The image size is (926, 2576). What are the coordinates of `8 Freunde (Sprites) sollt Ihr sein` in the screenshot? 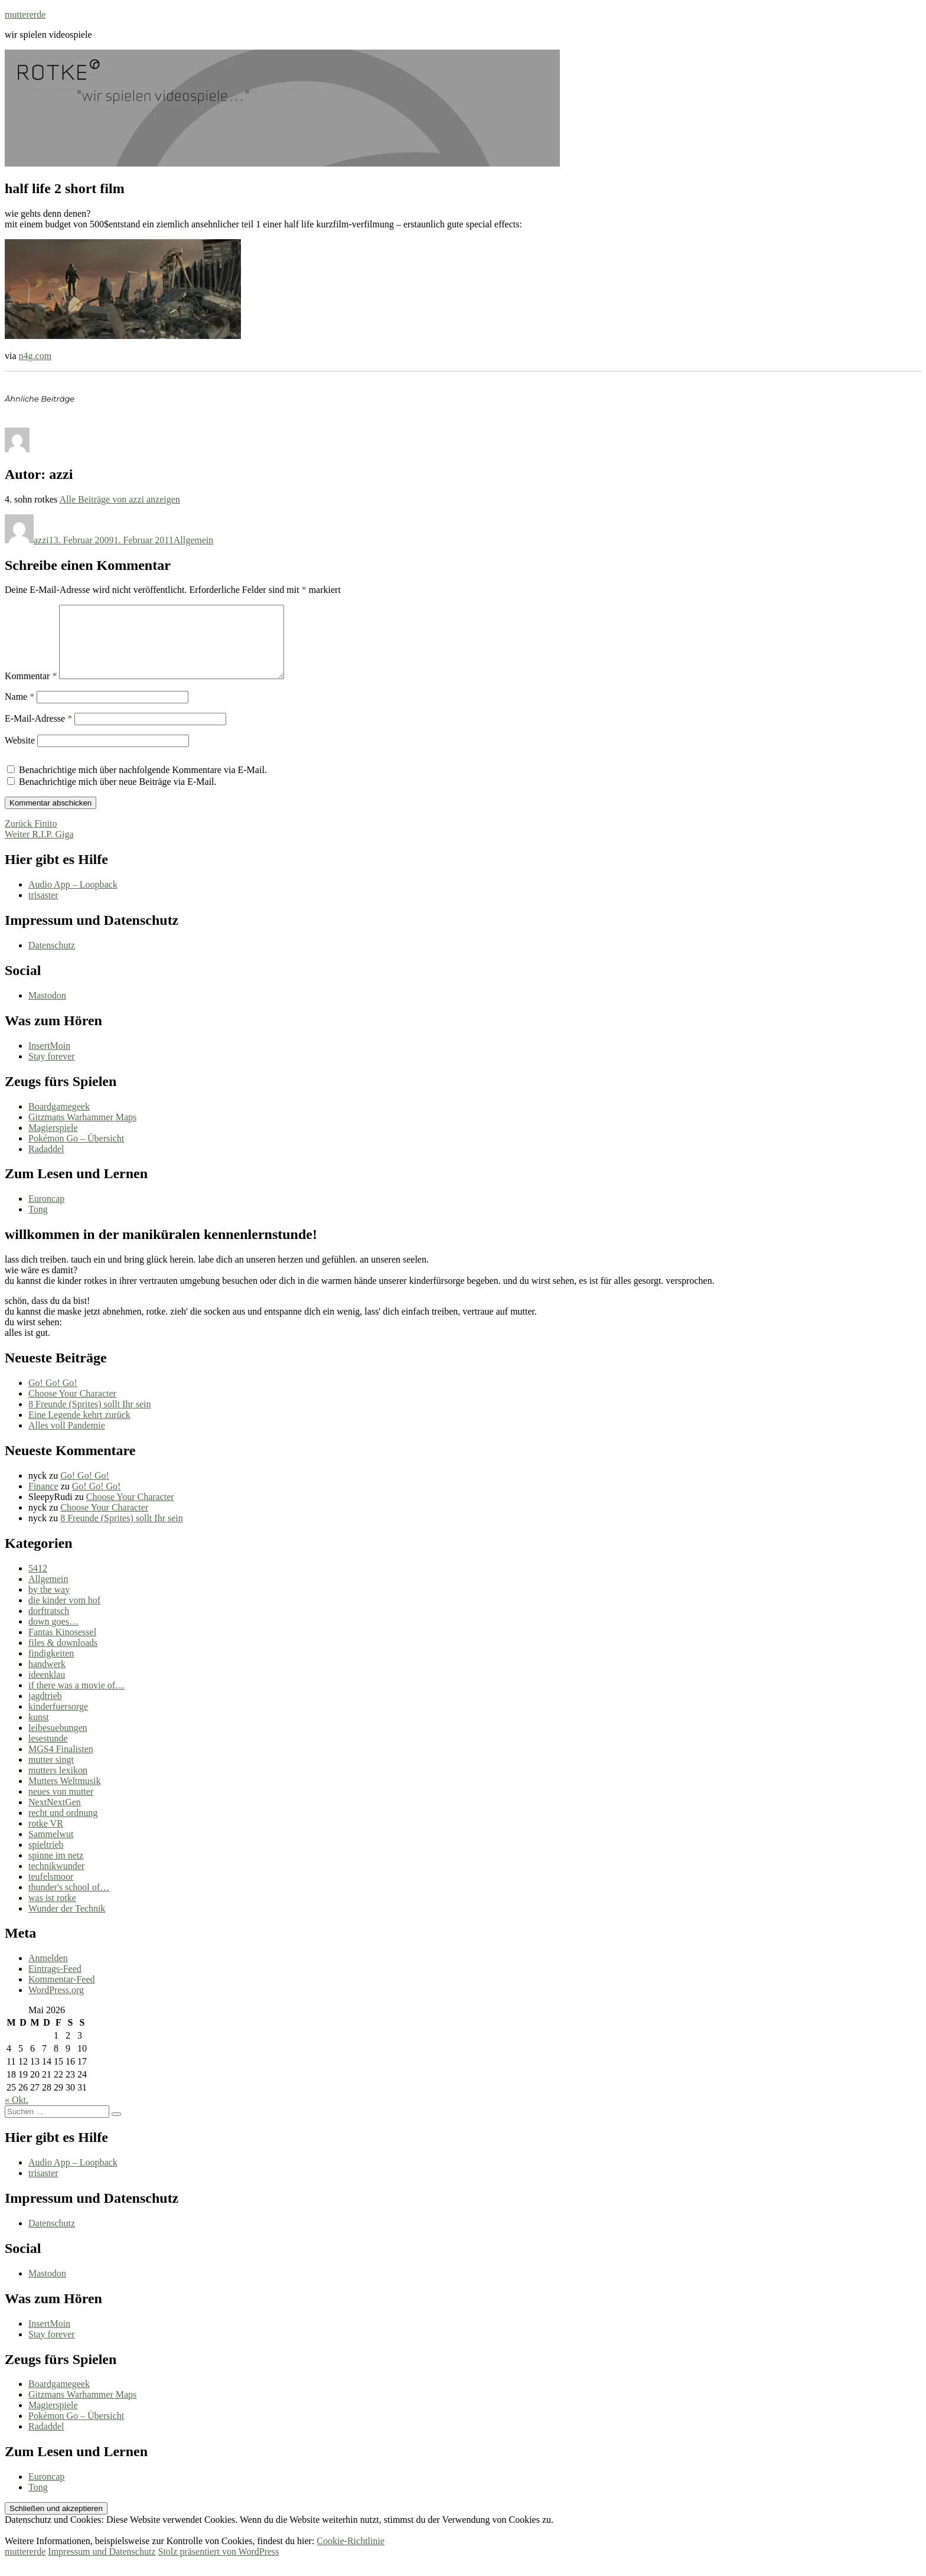 It's located at (89, 1418).